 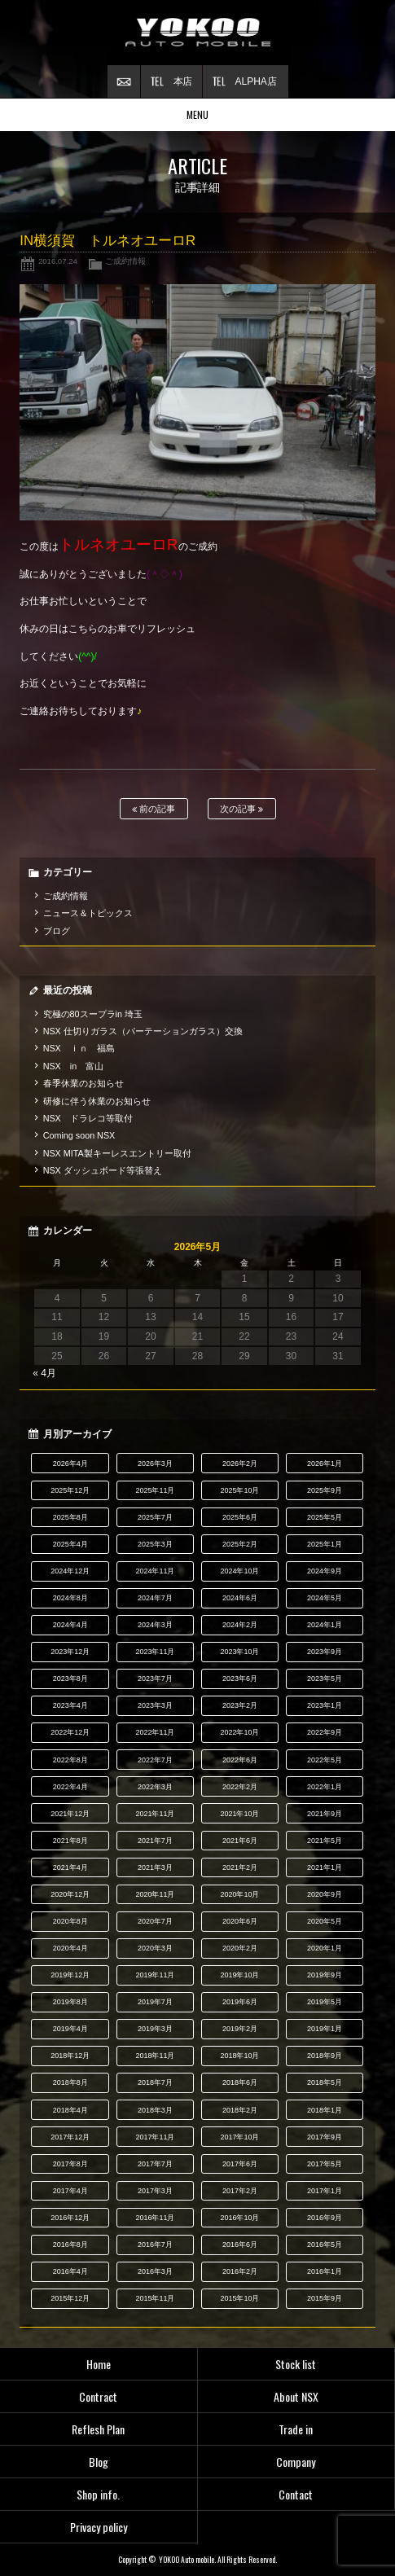 I want to click on 2016年7月, so click(x=155, y=2244).